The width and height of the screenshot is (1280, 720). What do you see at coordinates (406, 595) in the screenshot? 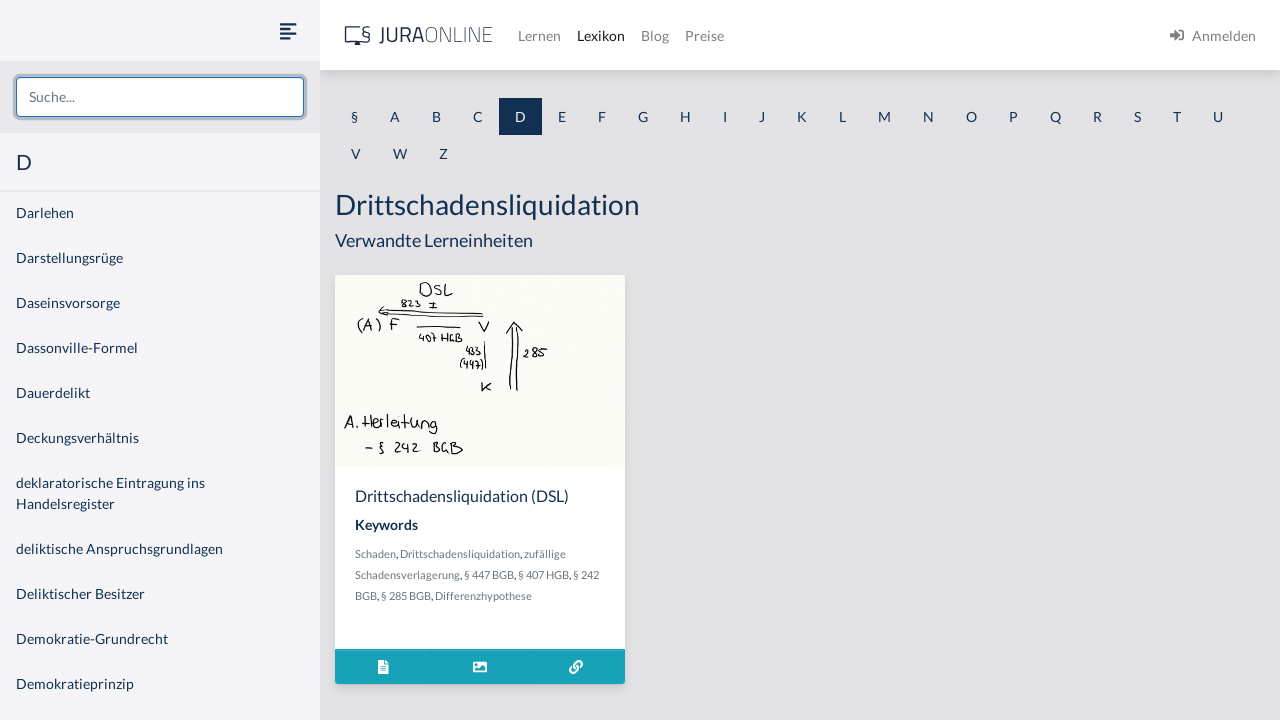
I see `§ 285 BGB` at bounding box center [406, 595].